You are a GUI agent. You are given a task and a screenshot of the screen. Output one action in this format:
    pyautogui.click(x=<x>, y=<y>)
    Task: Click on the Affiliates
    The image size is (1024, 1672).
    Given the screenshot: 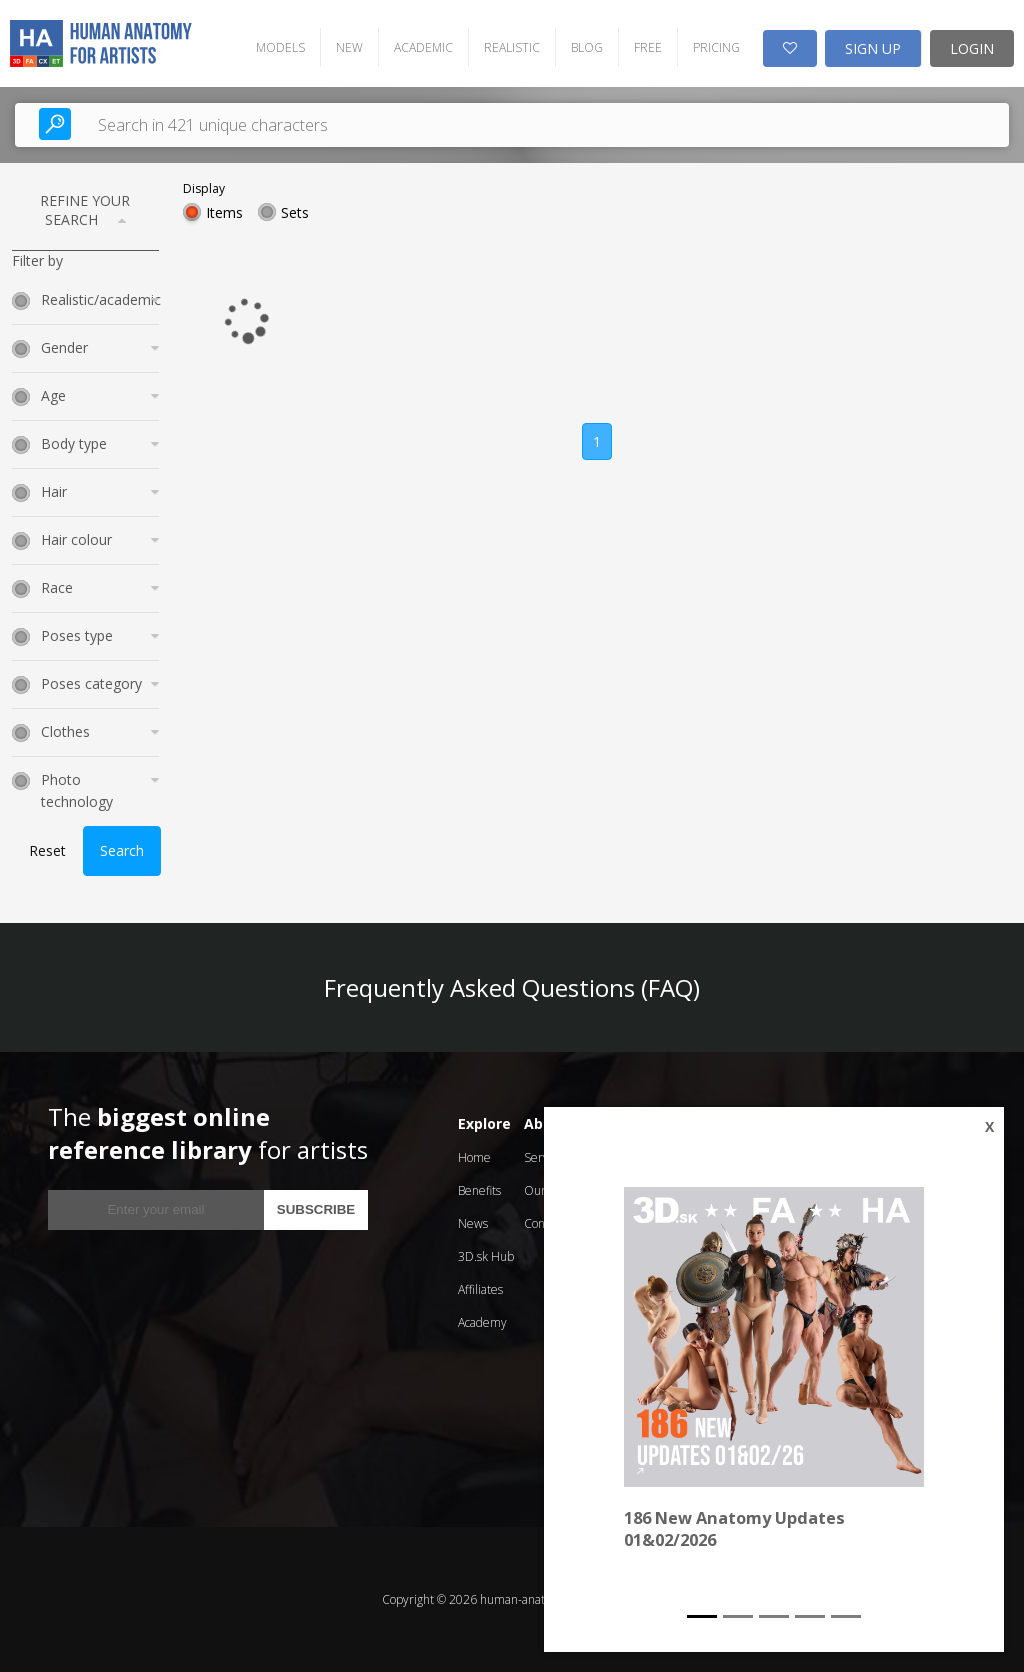 What is the action you would take?
    pyautogui.click(x=480, y=1289)
    